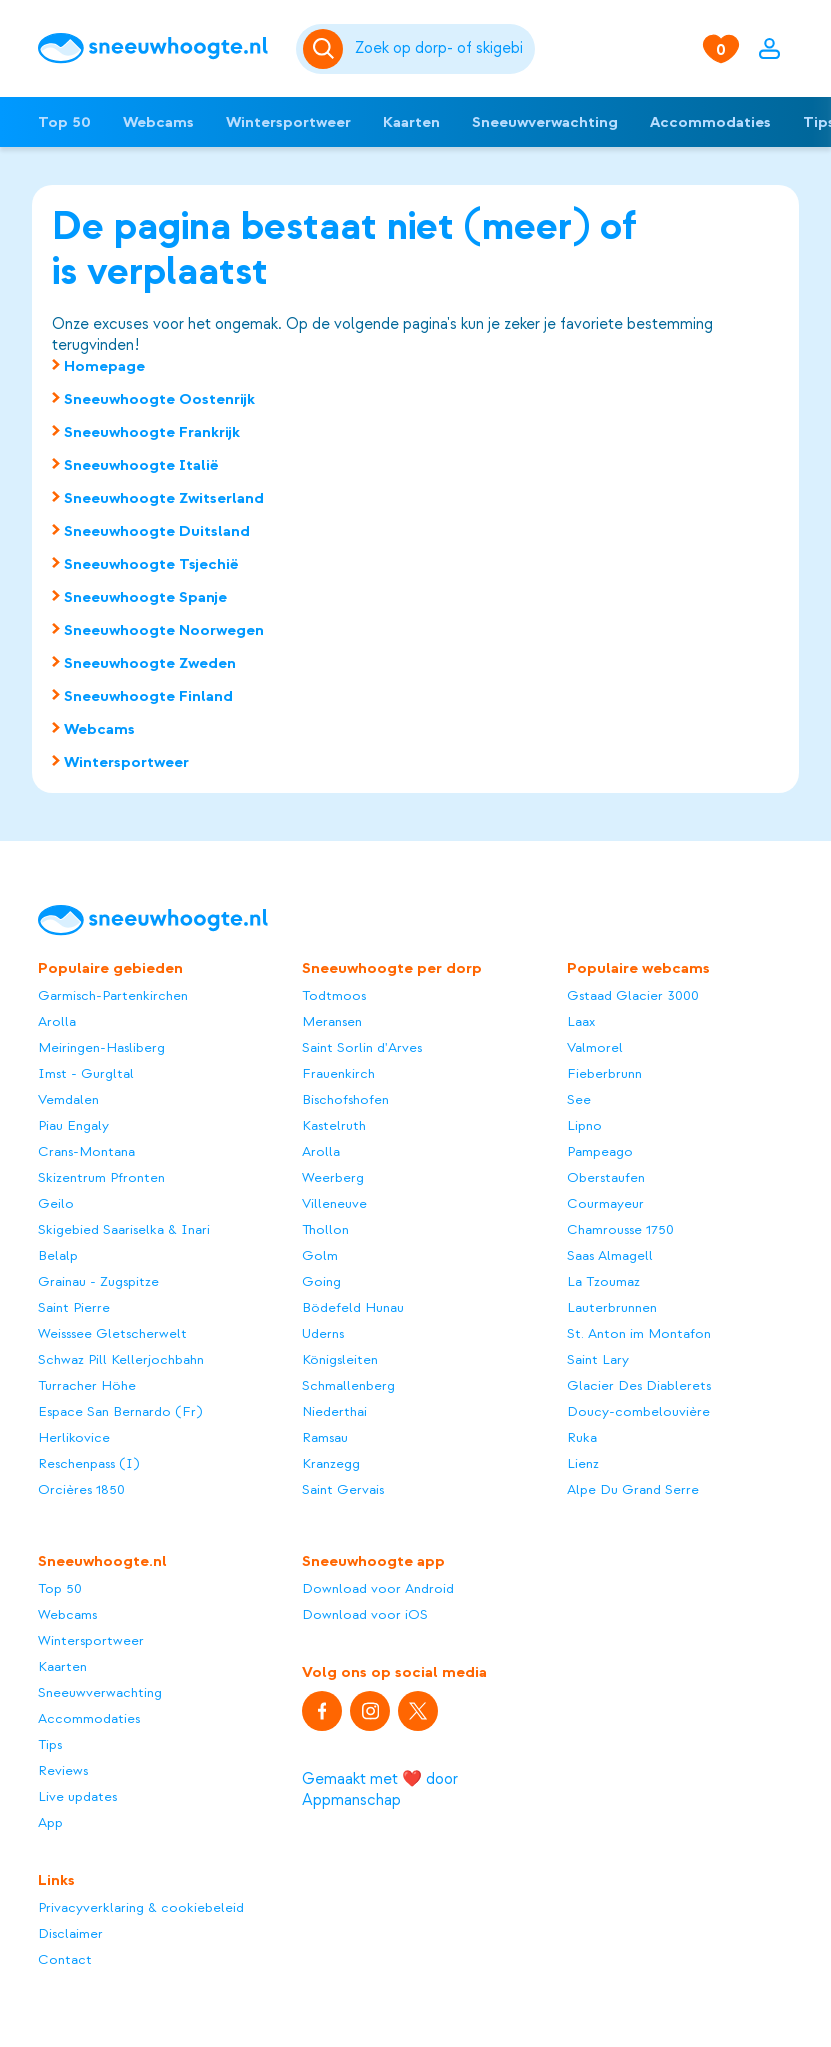 The width and height of the screenshot is (831, 2047). Describe the element at coordinates (325, 1229) in the screenshot. I see `Thollon` at that location.